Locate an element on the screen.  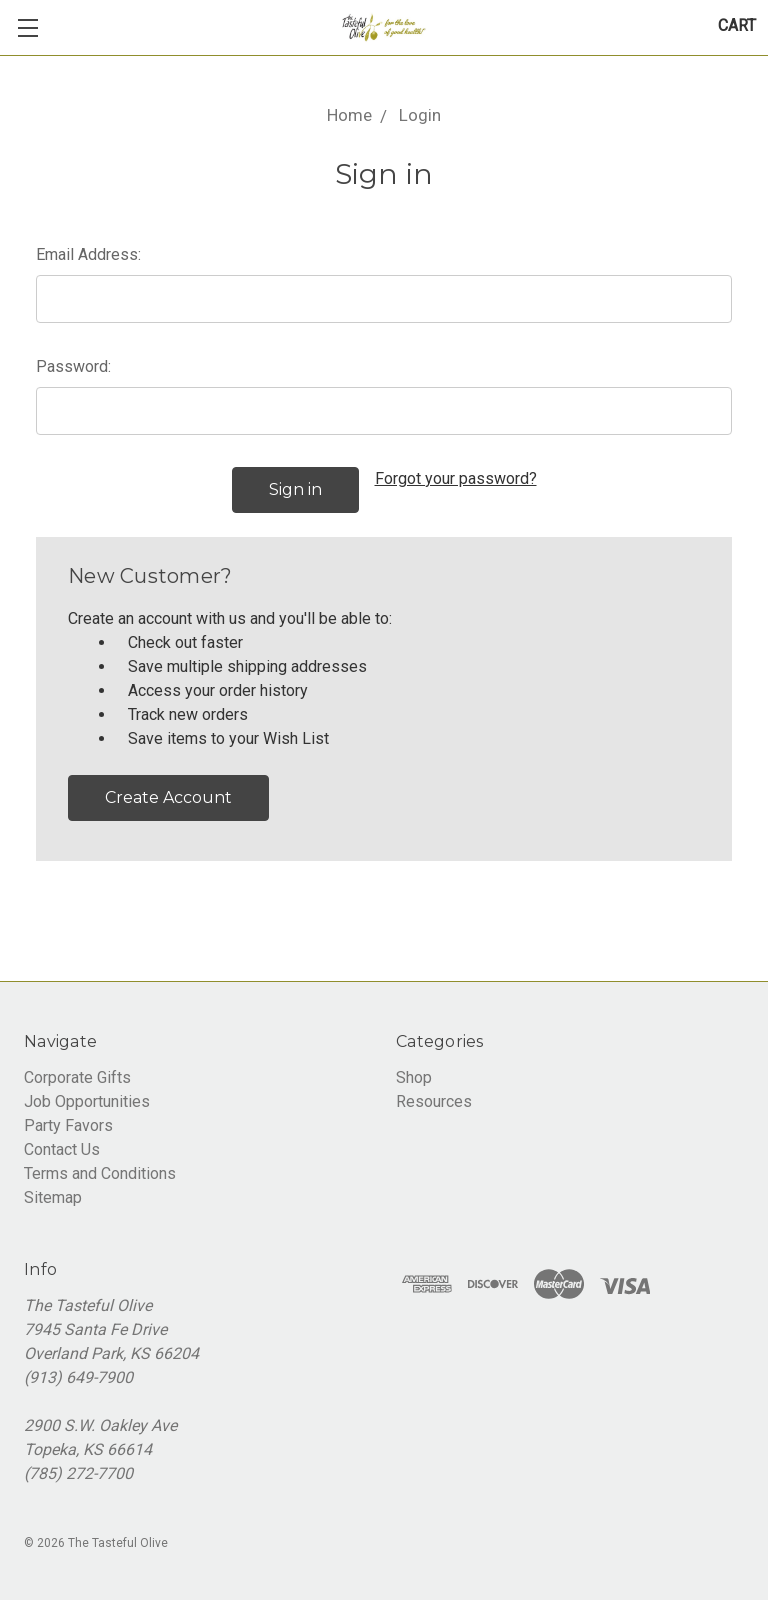
Forgot your password? is located at coordinates (456, 478).